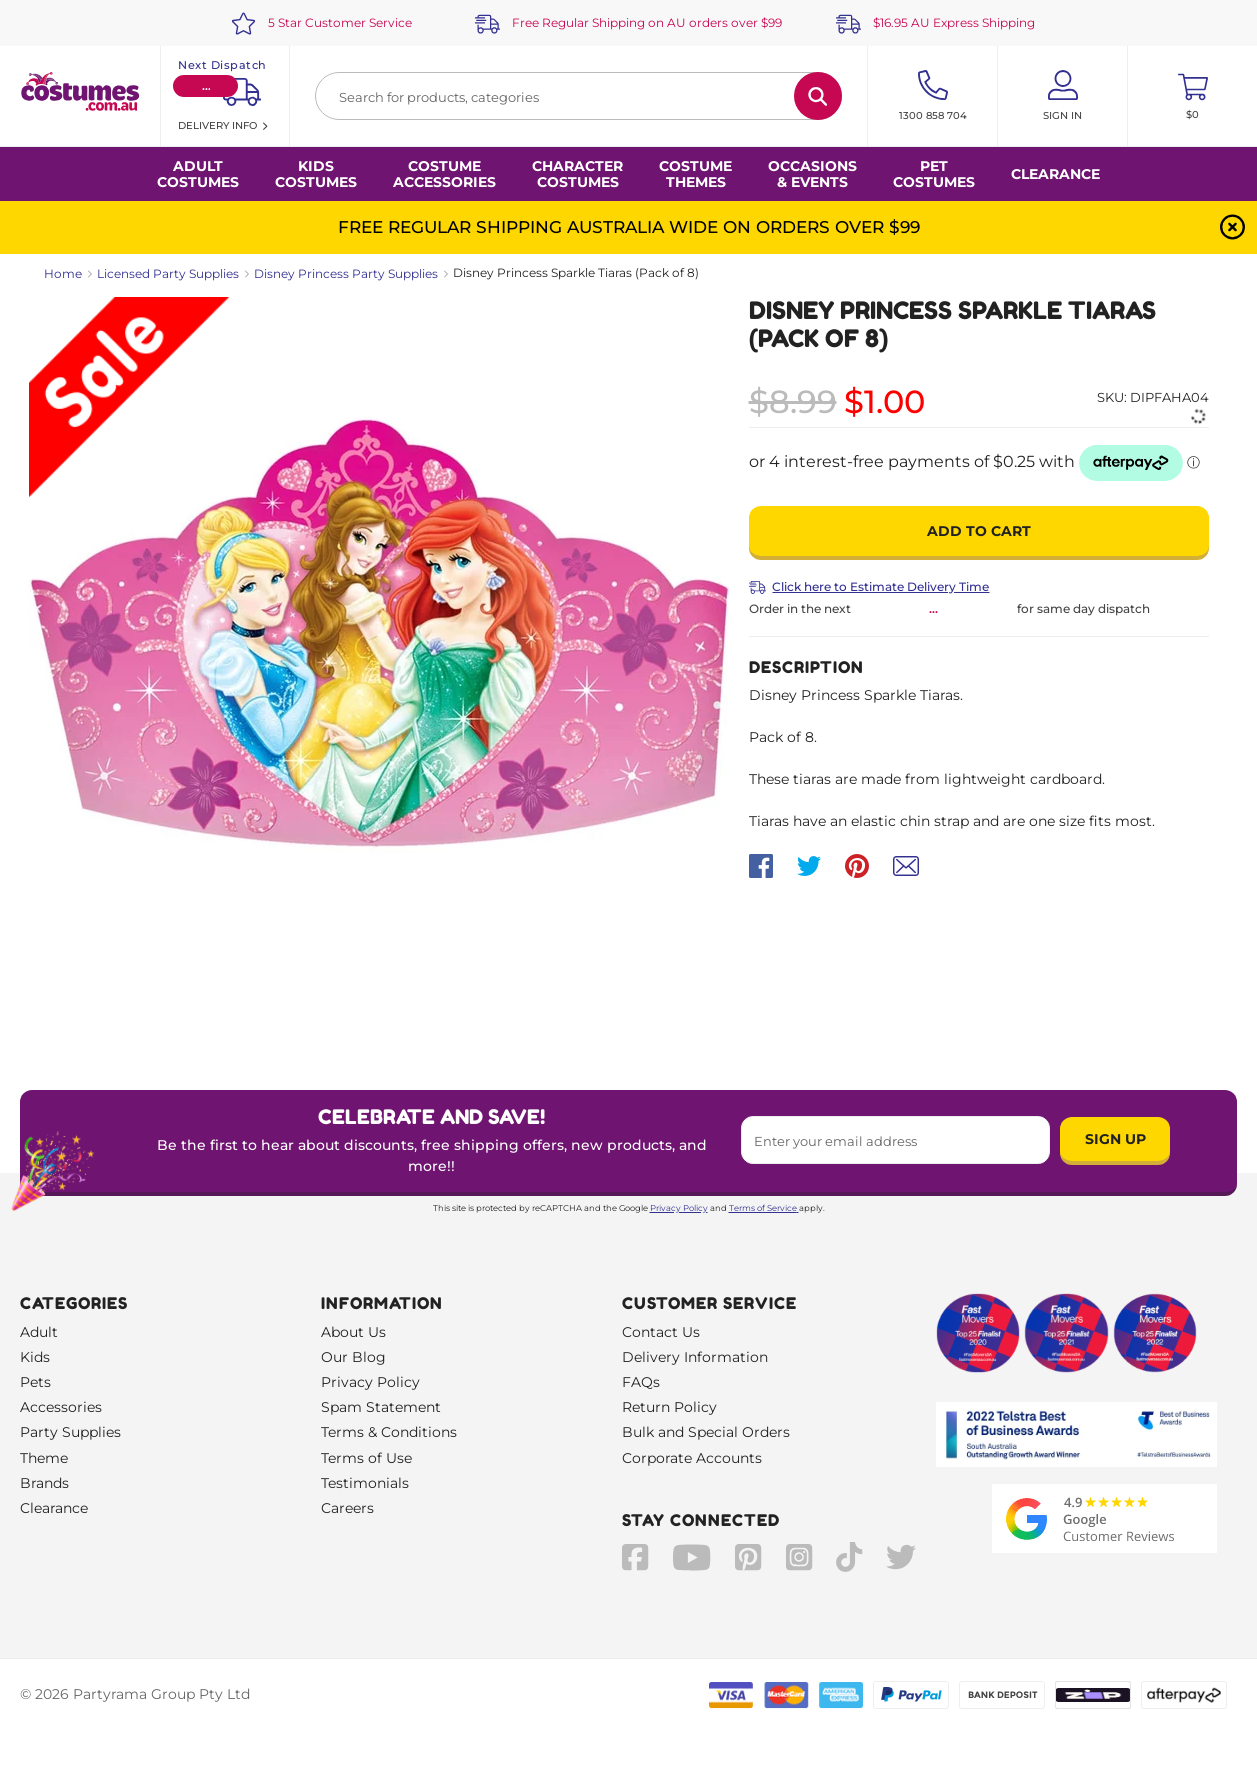  I want to click on Kids, so click(35, 1357).